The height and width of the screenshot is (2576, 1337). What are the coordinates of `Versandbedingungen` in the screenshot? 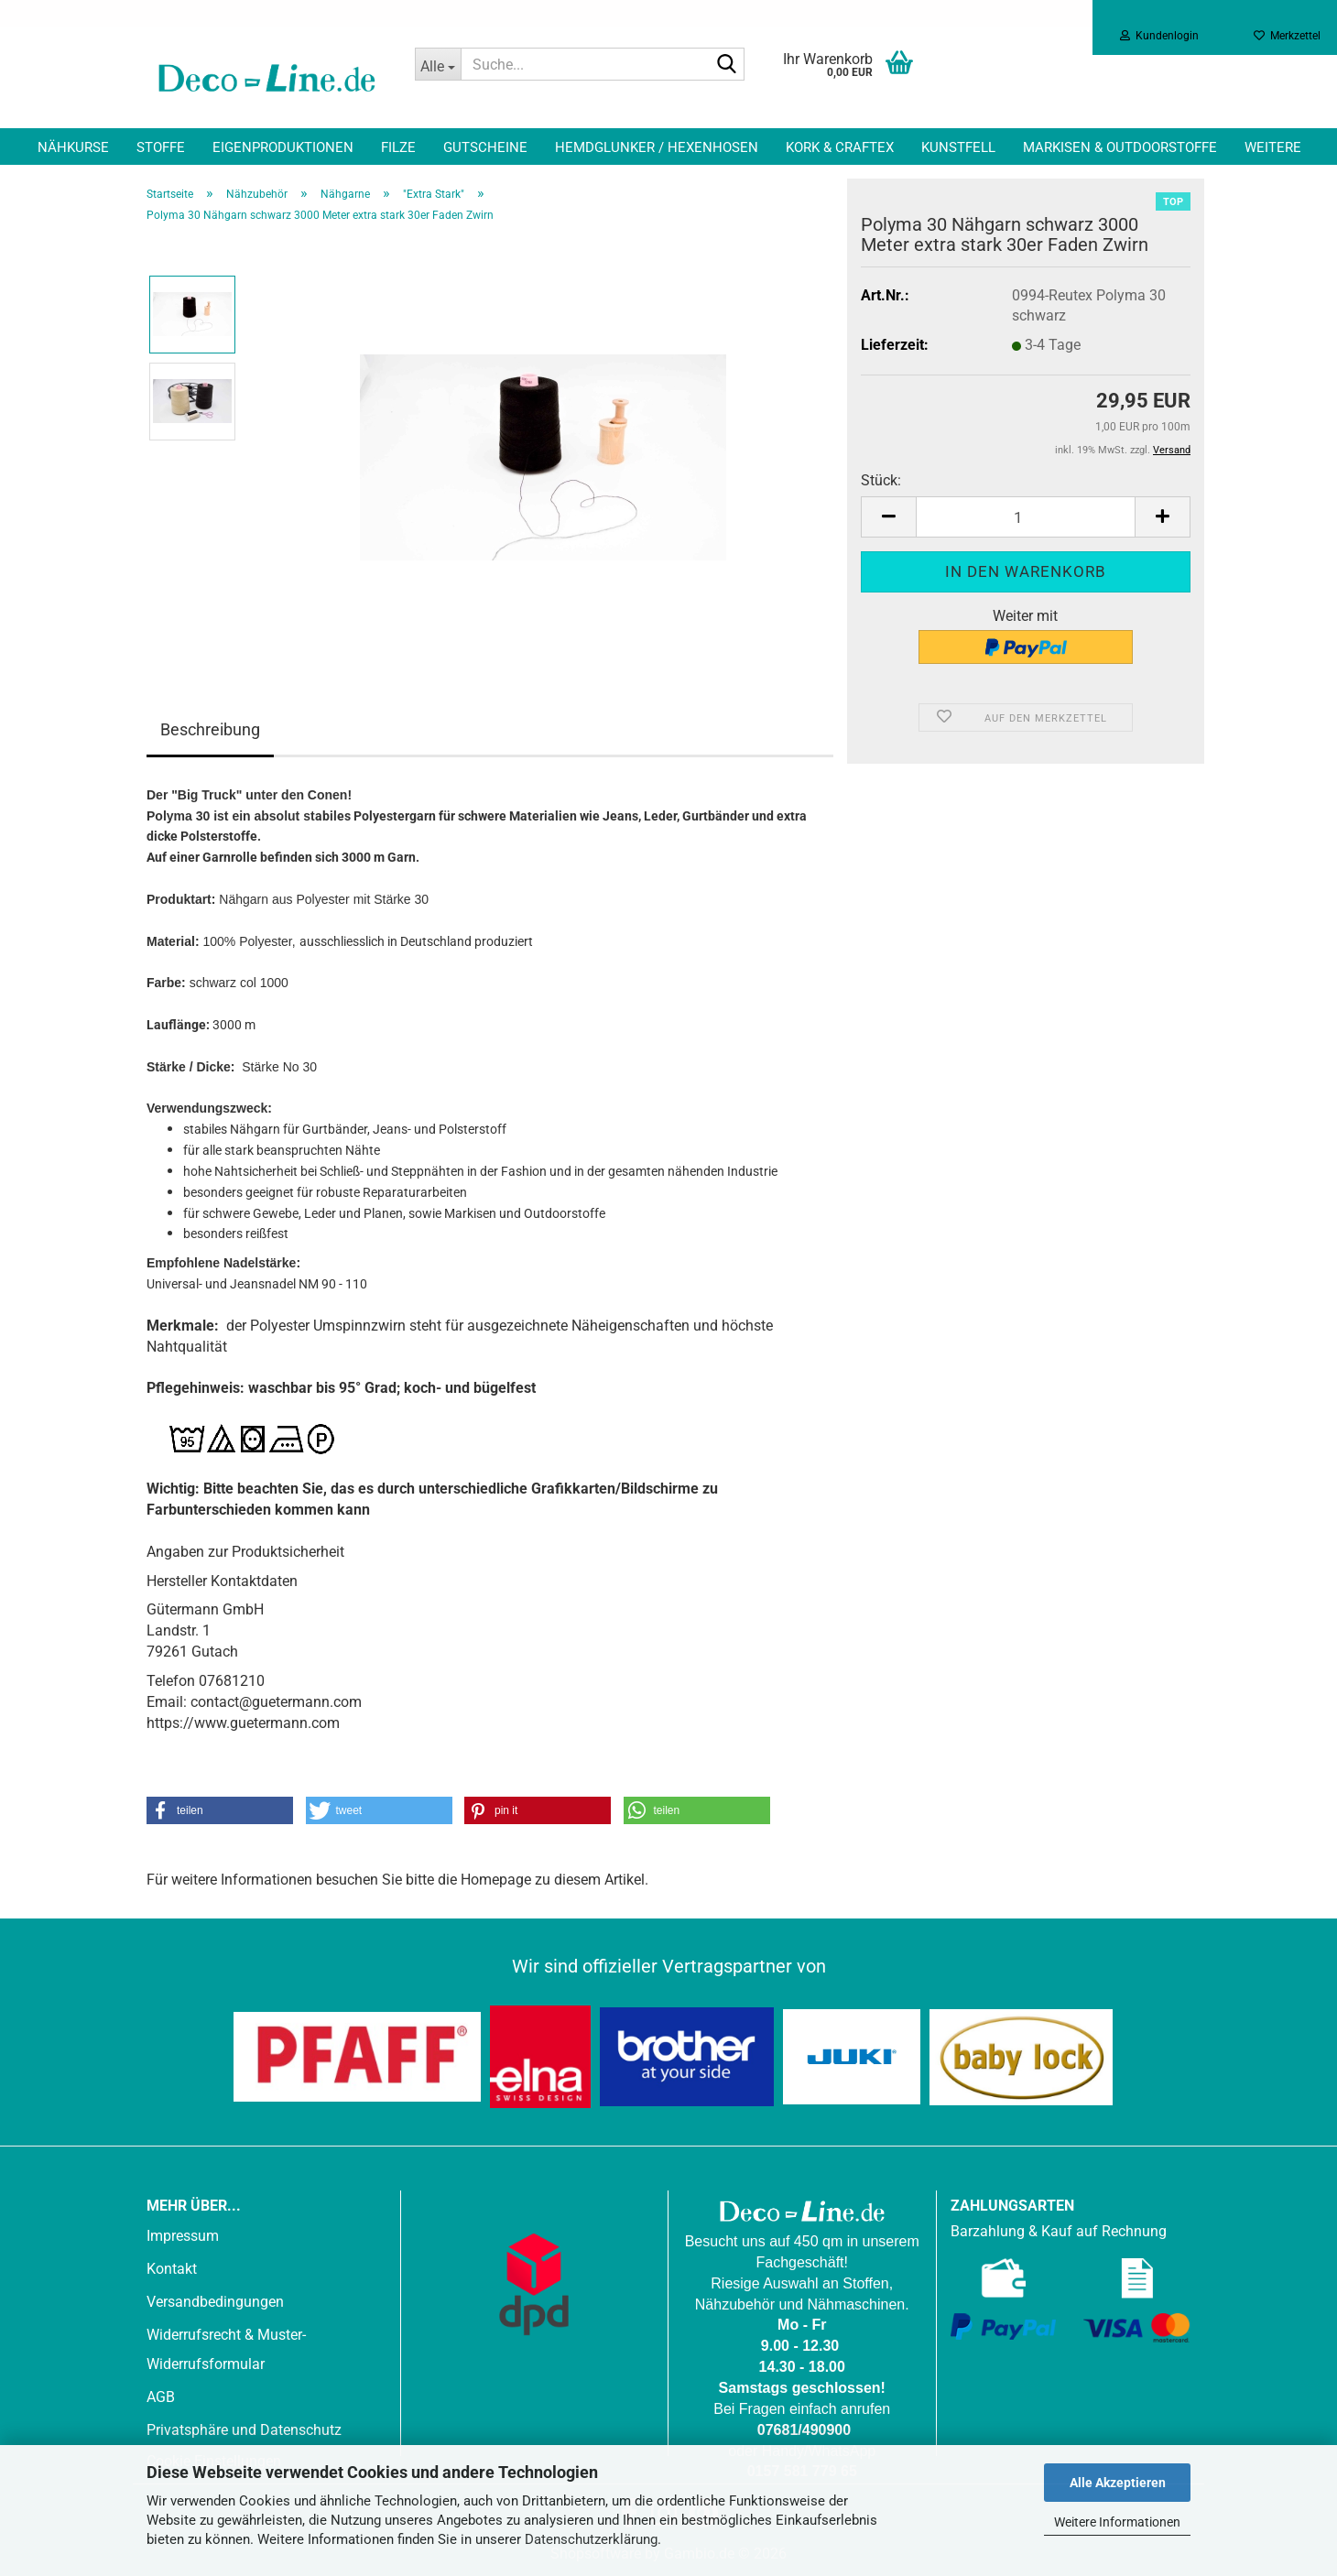 It's located at (215, 2301).